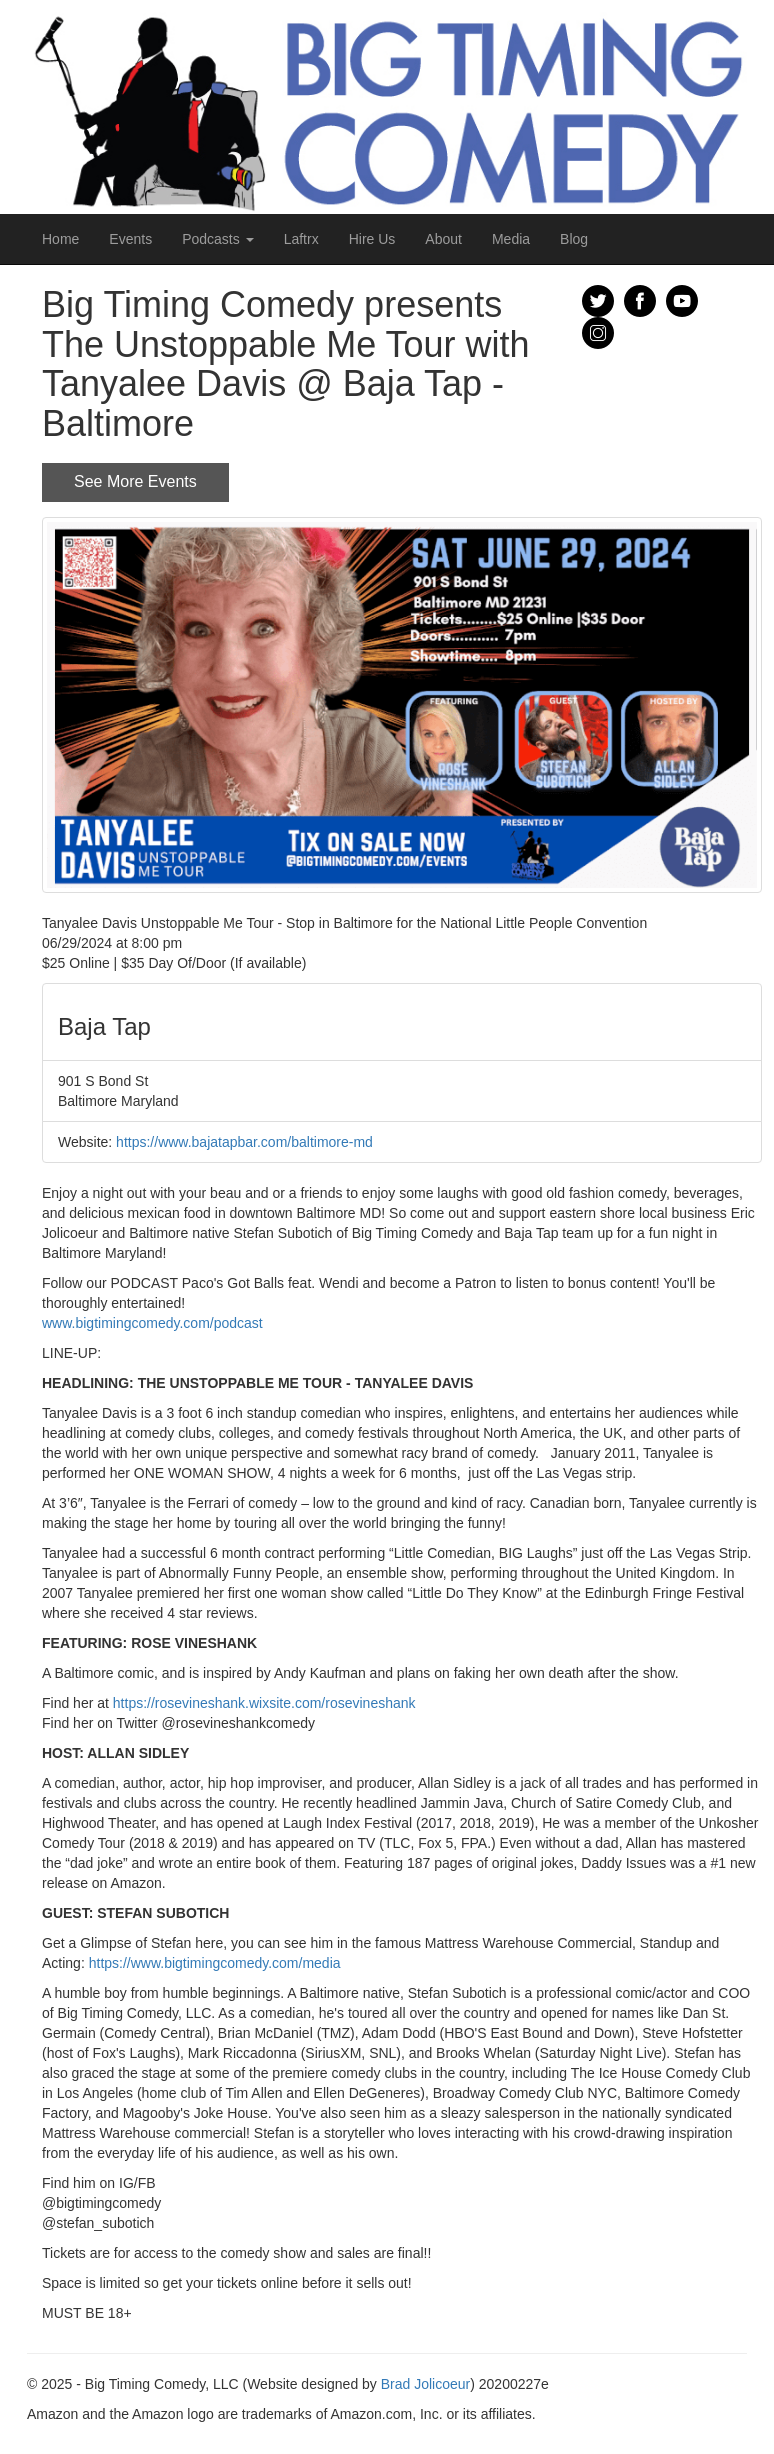 The image size is (774, 2454). What do you see at coordinates (301, 239) in the screenshot?
I see `Laftrx` at bounding box center [301, 239].